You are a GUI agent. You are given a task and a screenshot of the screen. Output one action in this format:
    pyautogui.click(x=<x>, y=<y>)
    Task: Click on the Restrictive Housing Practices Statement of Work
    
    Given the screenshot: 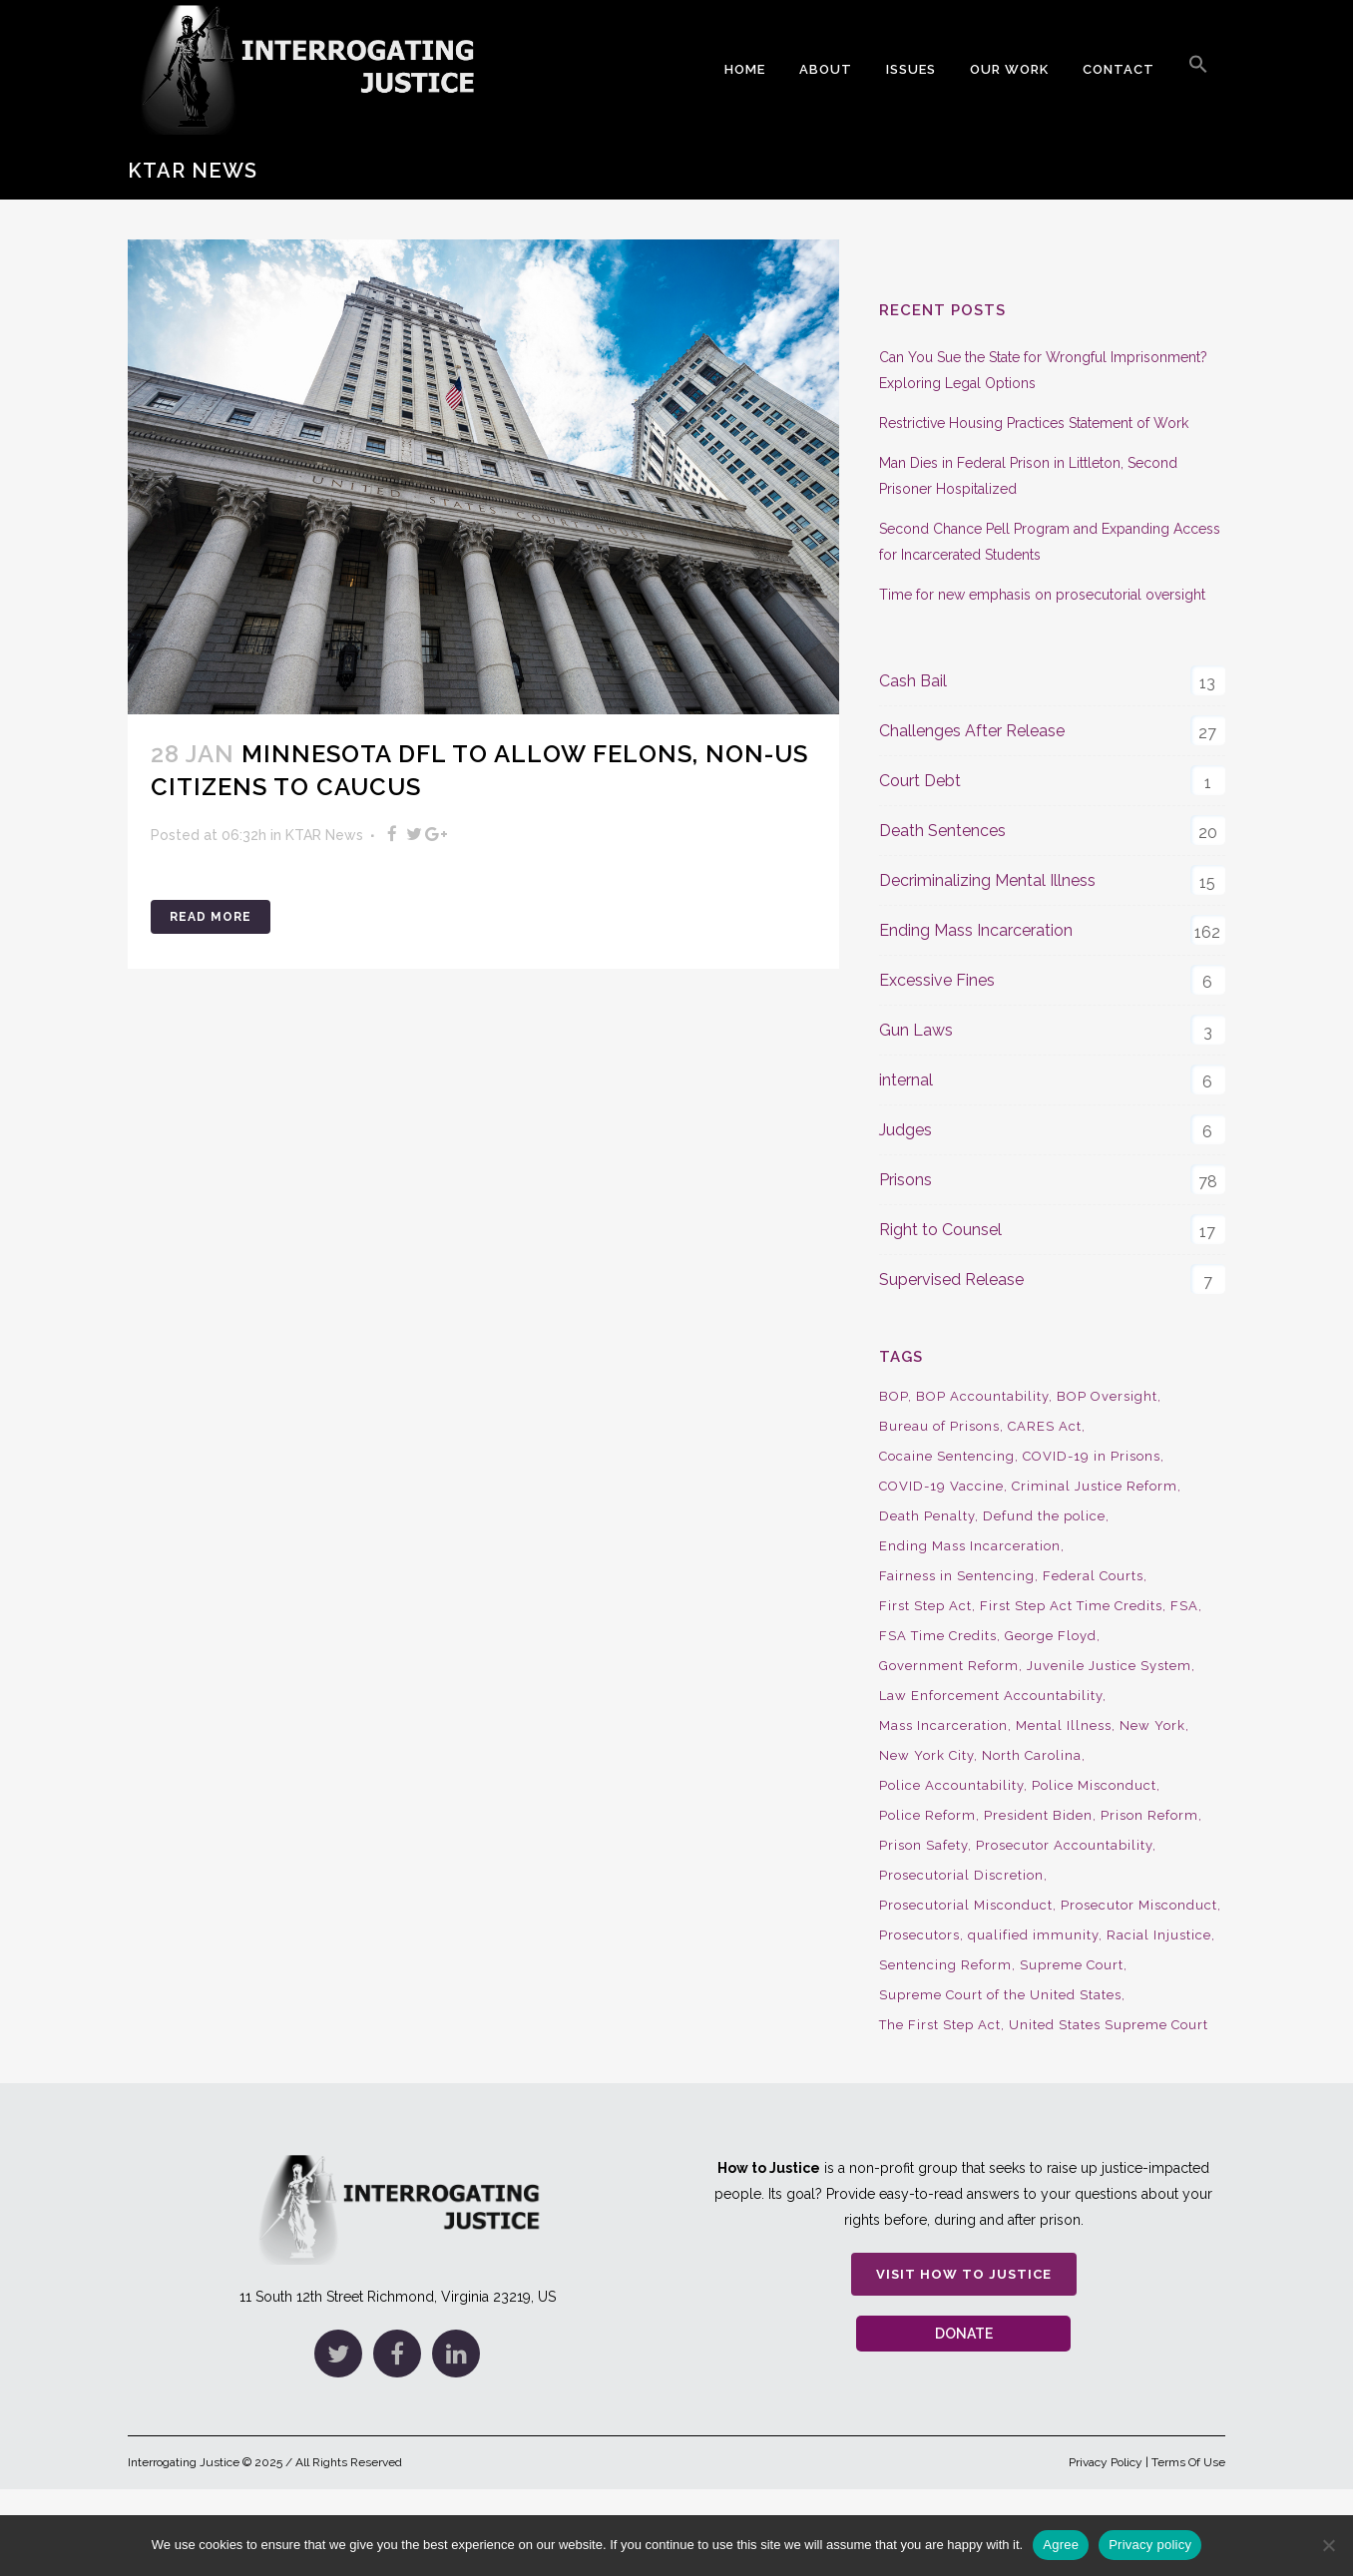 What is the action you would take?
    pyautogui.click(x=1033, y=423)
    